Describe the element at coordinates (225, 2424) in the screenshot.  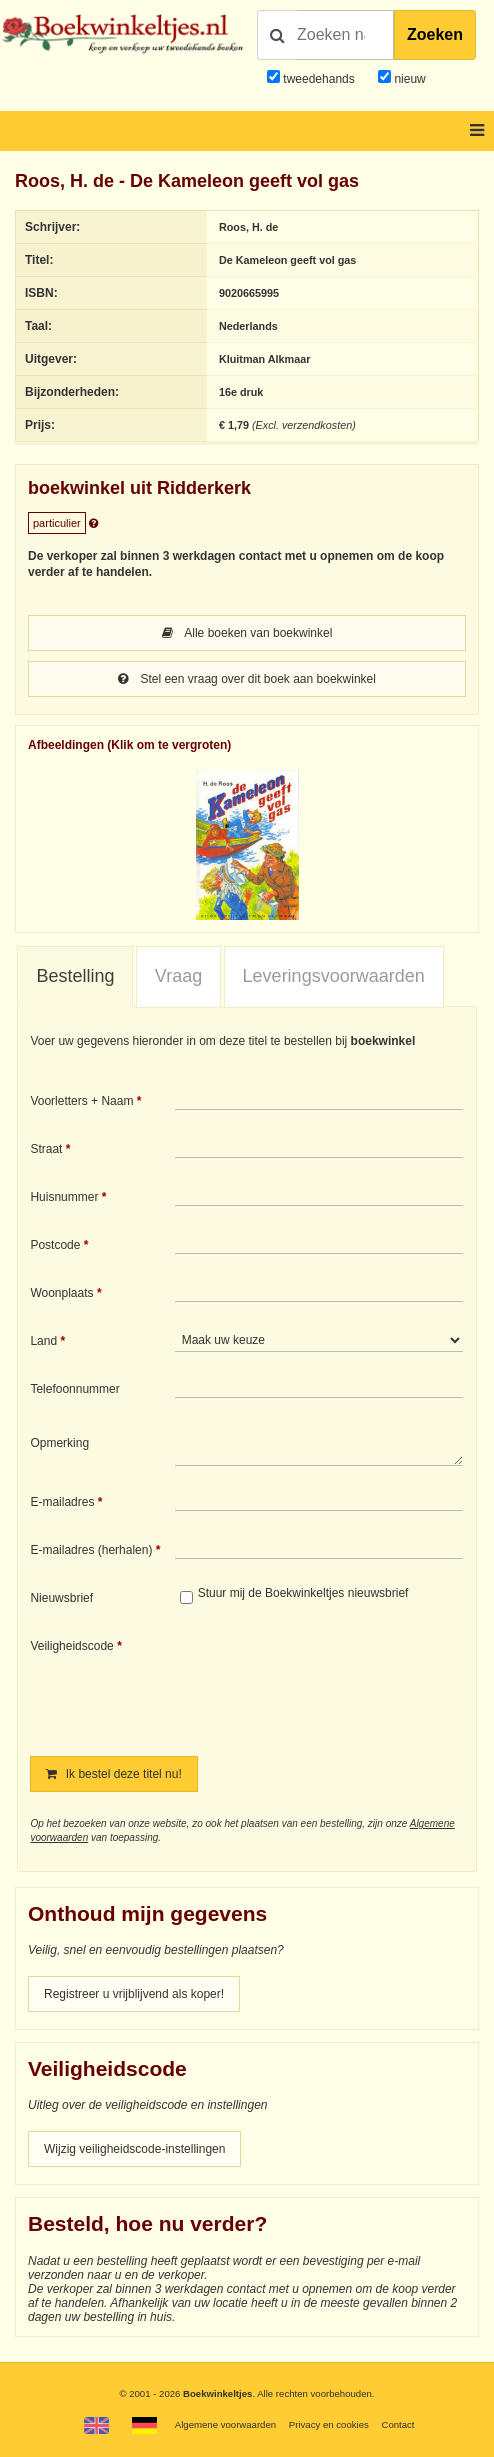
I see `Algemene voorwaarden` at that location.